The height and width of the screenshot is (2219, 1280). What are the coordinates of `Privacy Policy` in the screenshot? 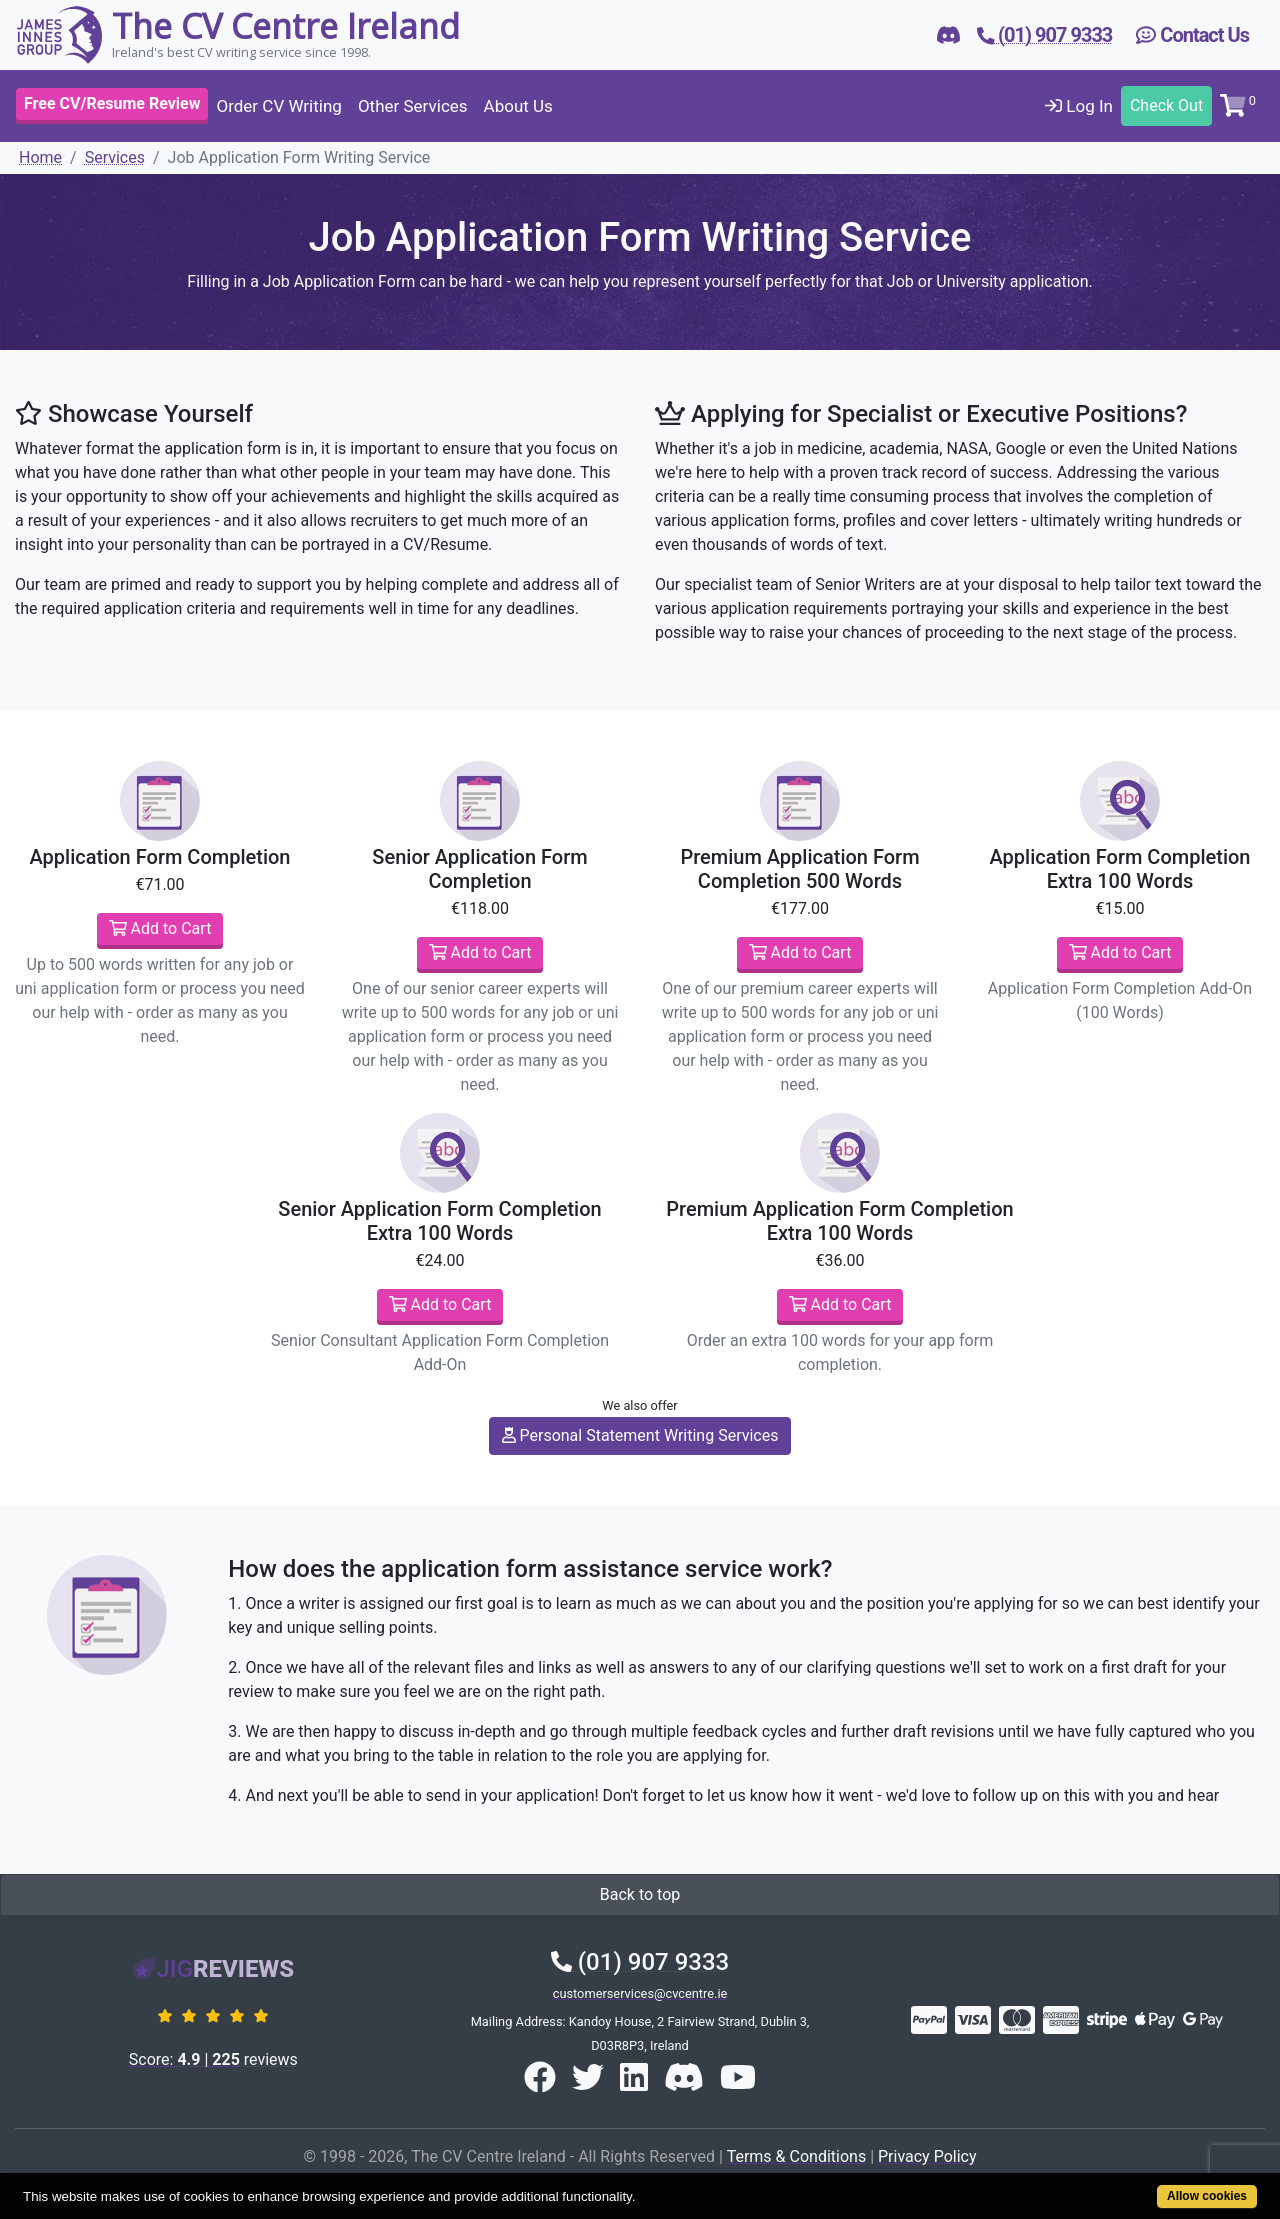 It's located at (927, 2156).